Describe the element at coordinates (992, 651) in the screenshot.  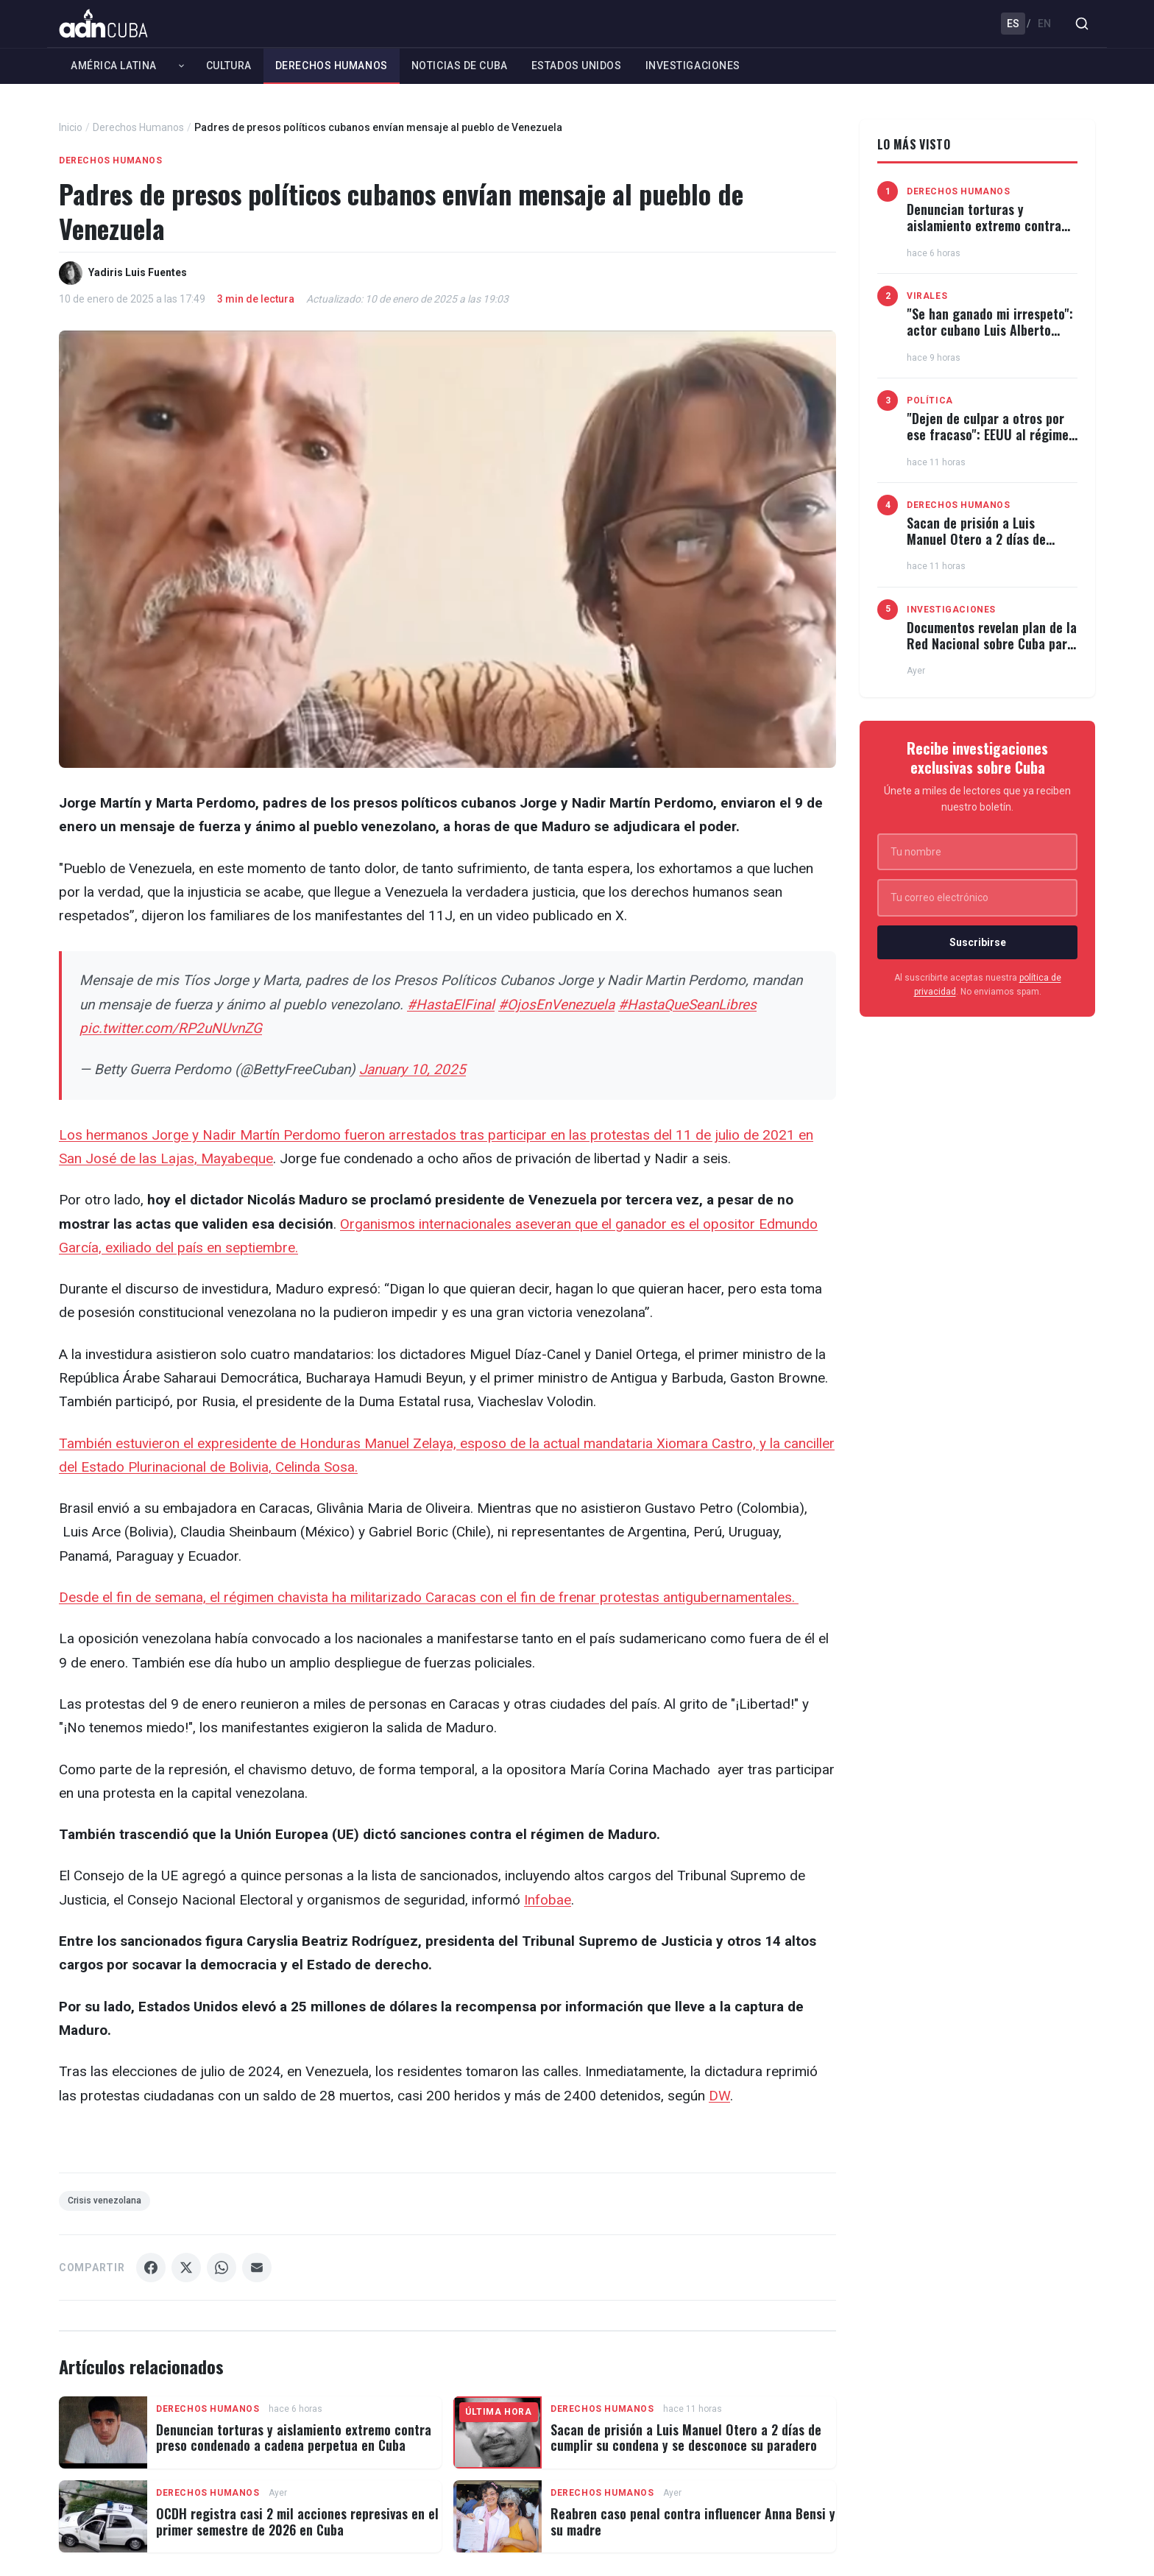
I see `Documentos revelan plan de la Red Nacional sobre Cuba para coordinar protestas contra ICE y bases militares en EEUU` at that location.